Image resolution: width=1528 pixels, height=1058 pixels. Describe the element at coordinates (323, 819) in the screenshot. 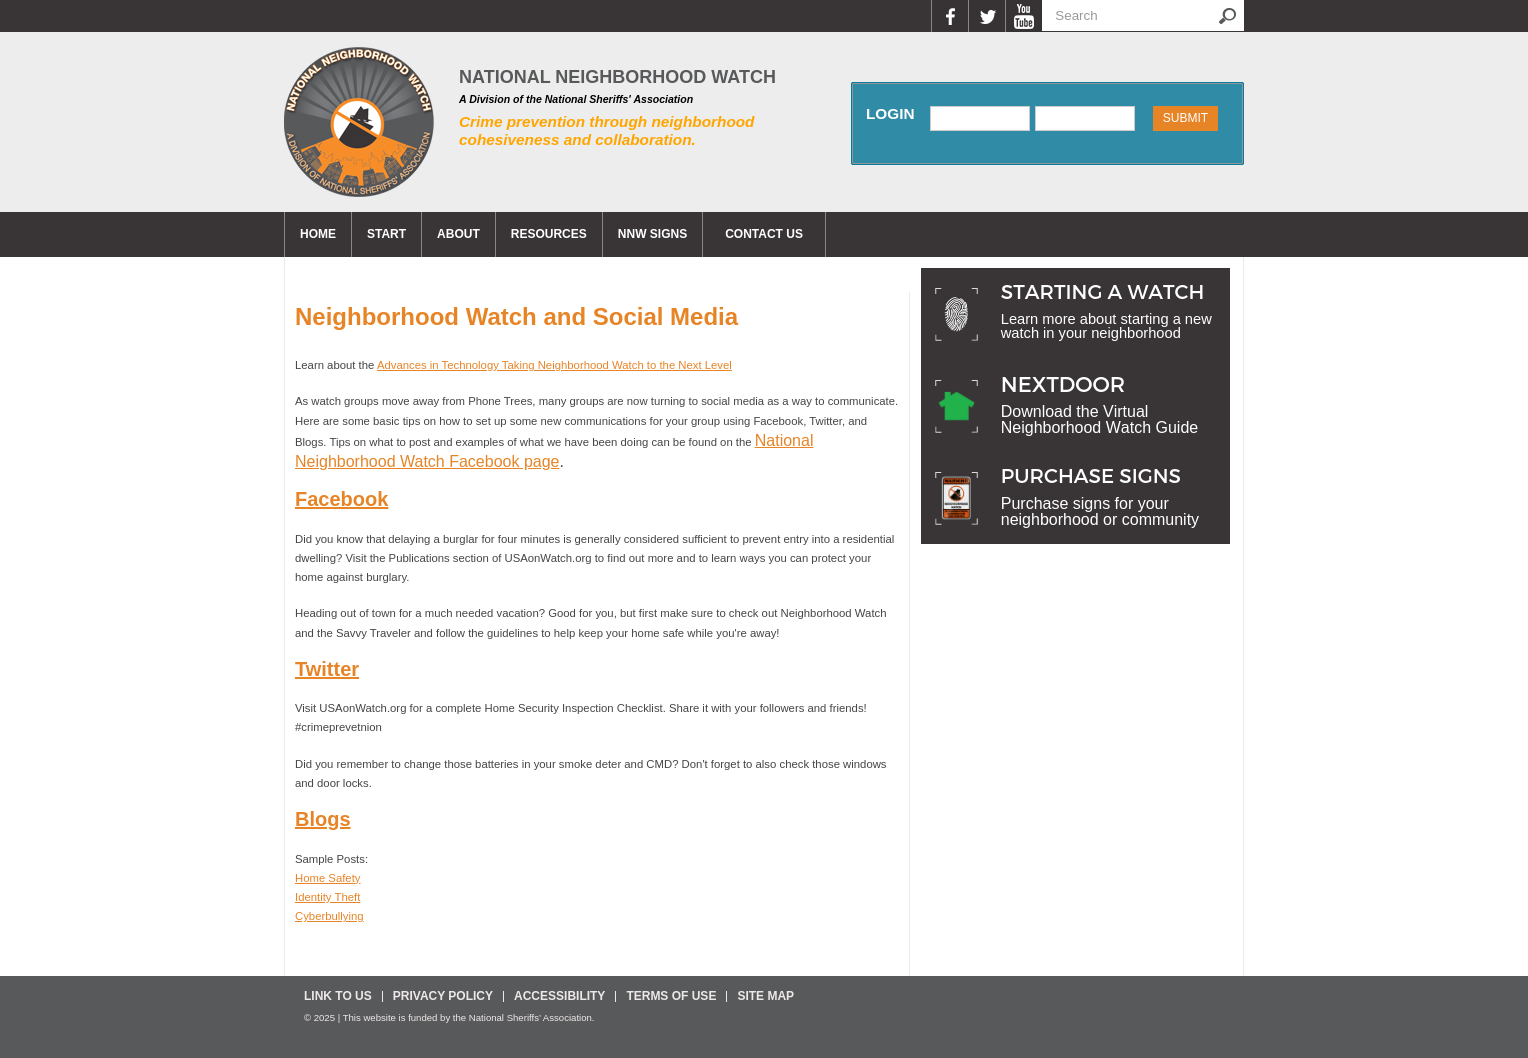

I see `Blogs` at that location.